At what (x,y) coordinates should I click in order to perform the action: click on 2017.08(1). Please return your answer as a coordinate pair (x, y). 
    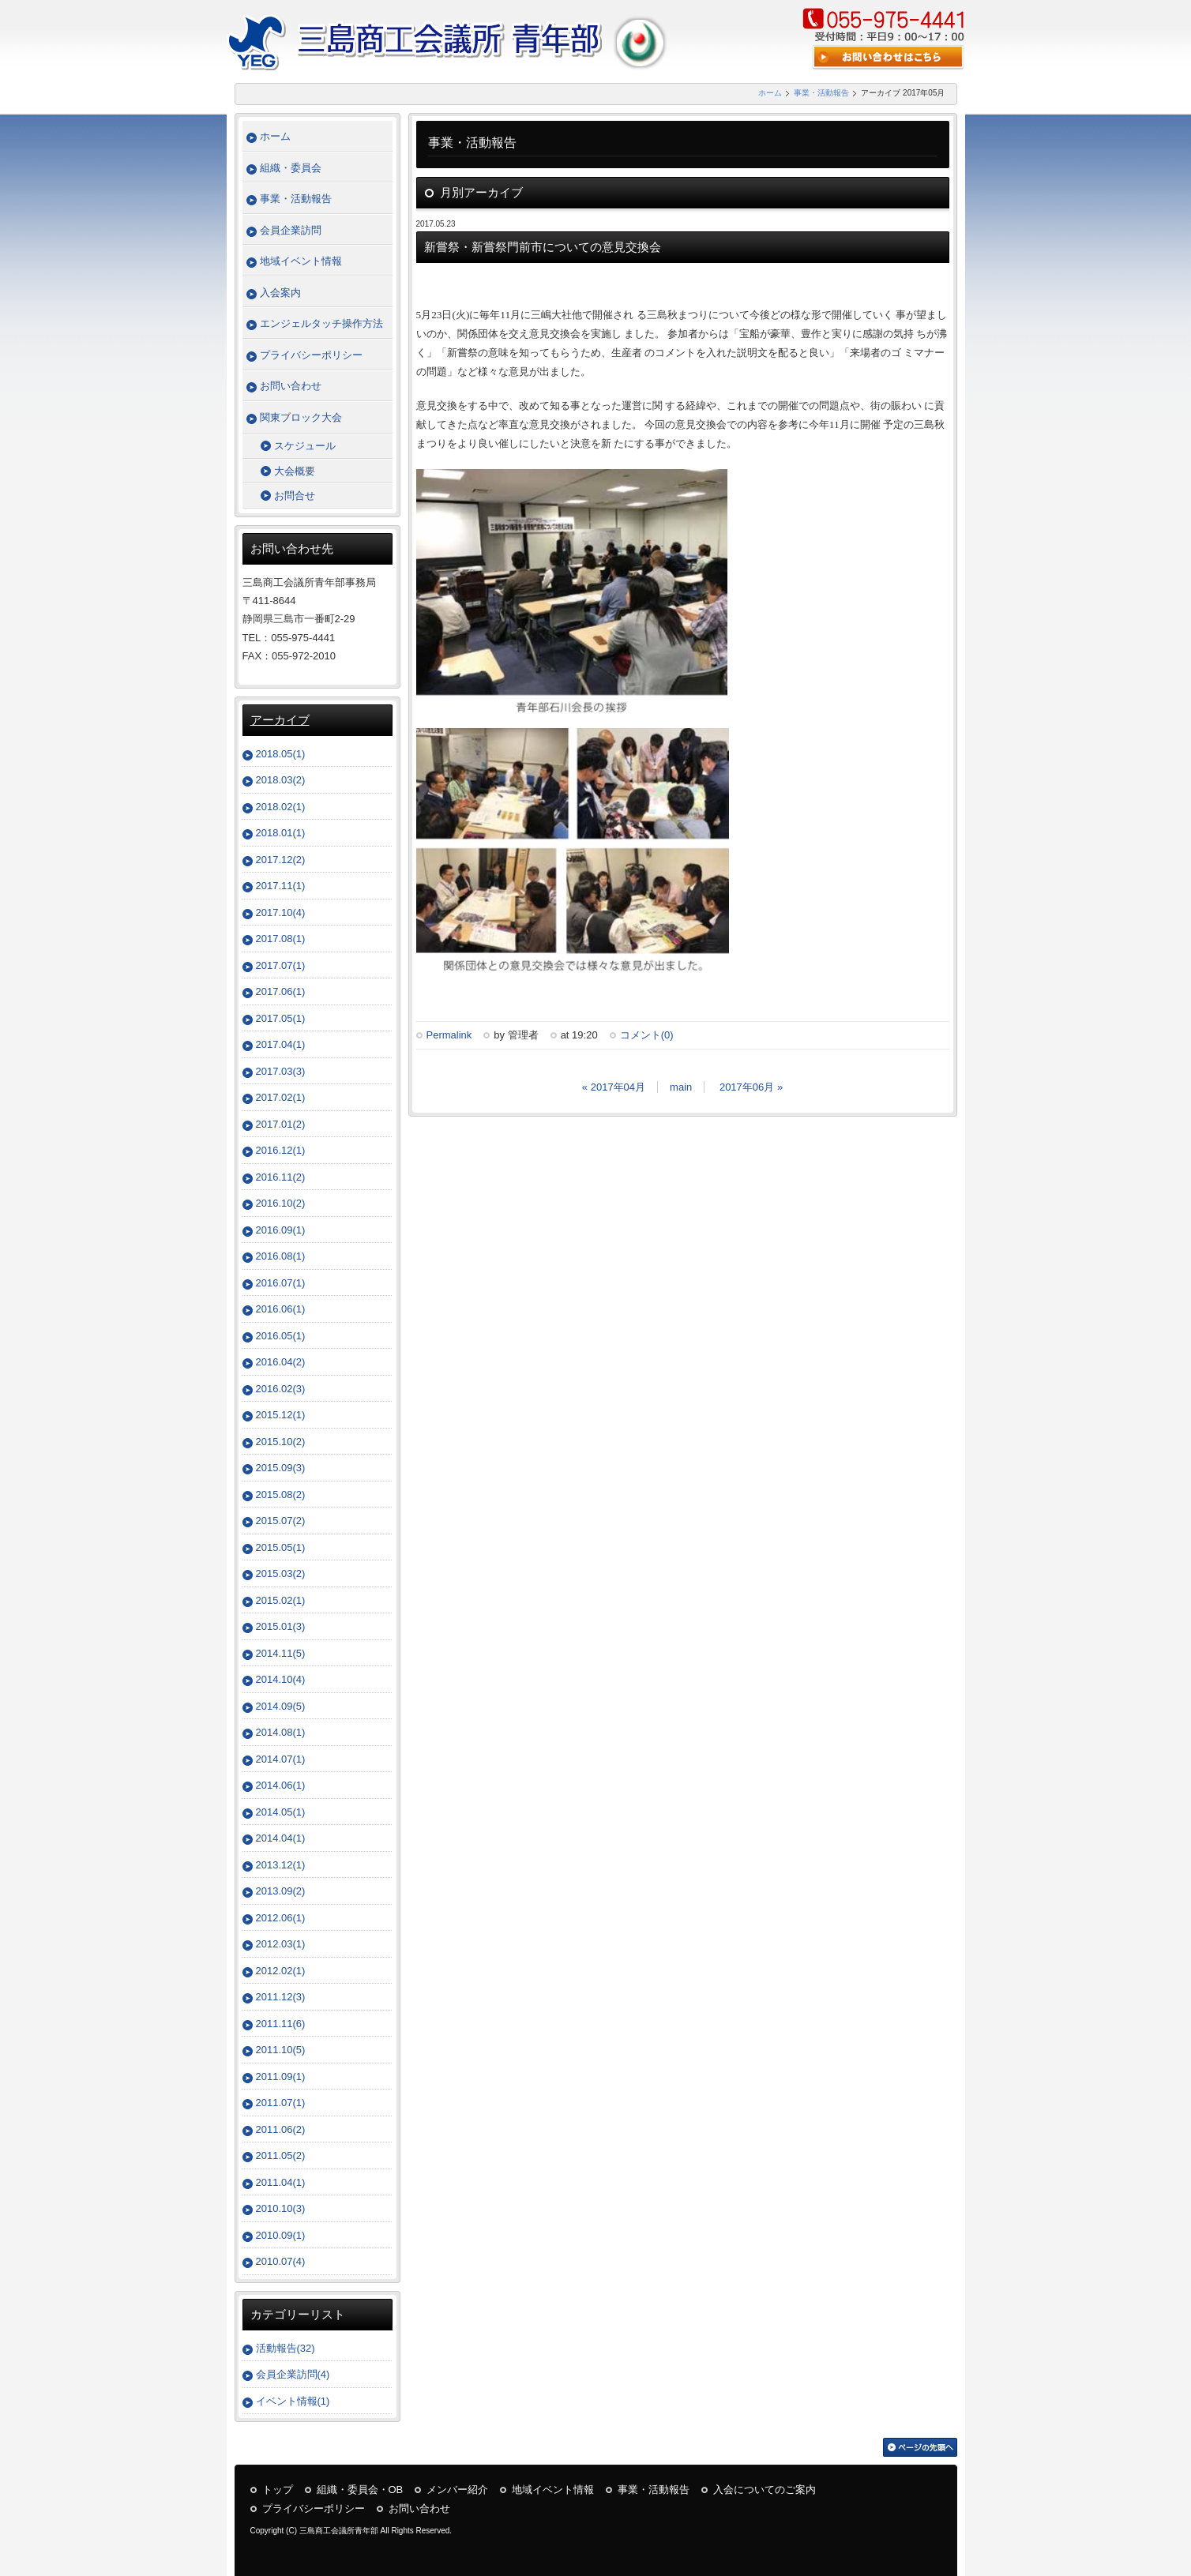
    Looking at the image, I should click on (281, 938).